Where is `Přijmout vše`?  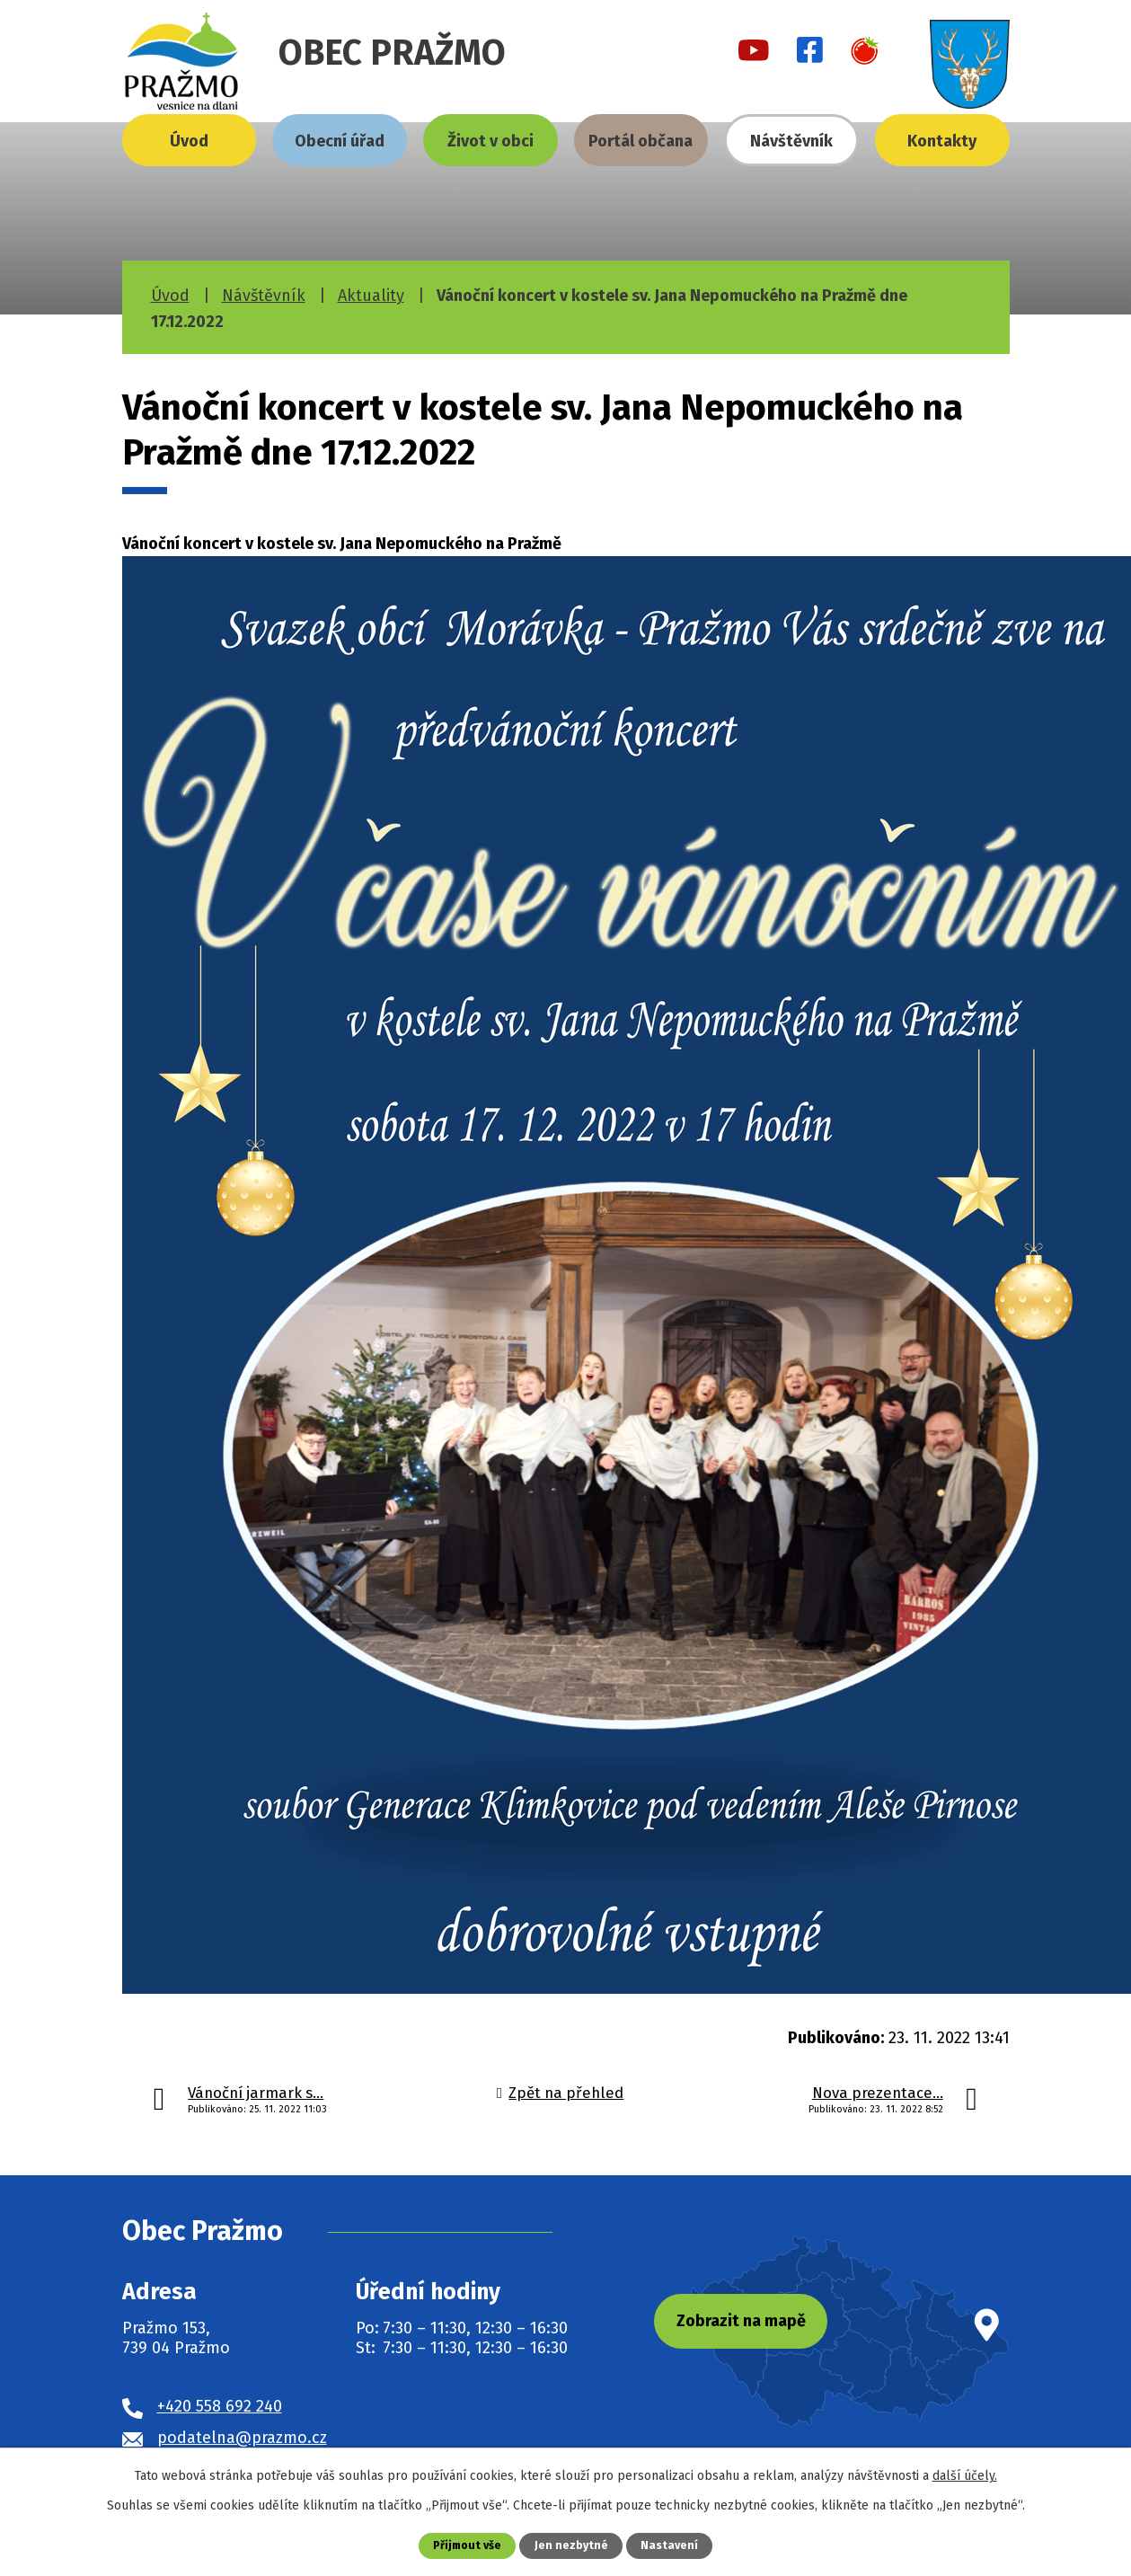
Přijmout vše is located at coordinates (466, 2545).